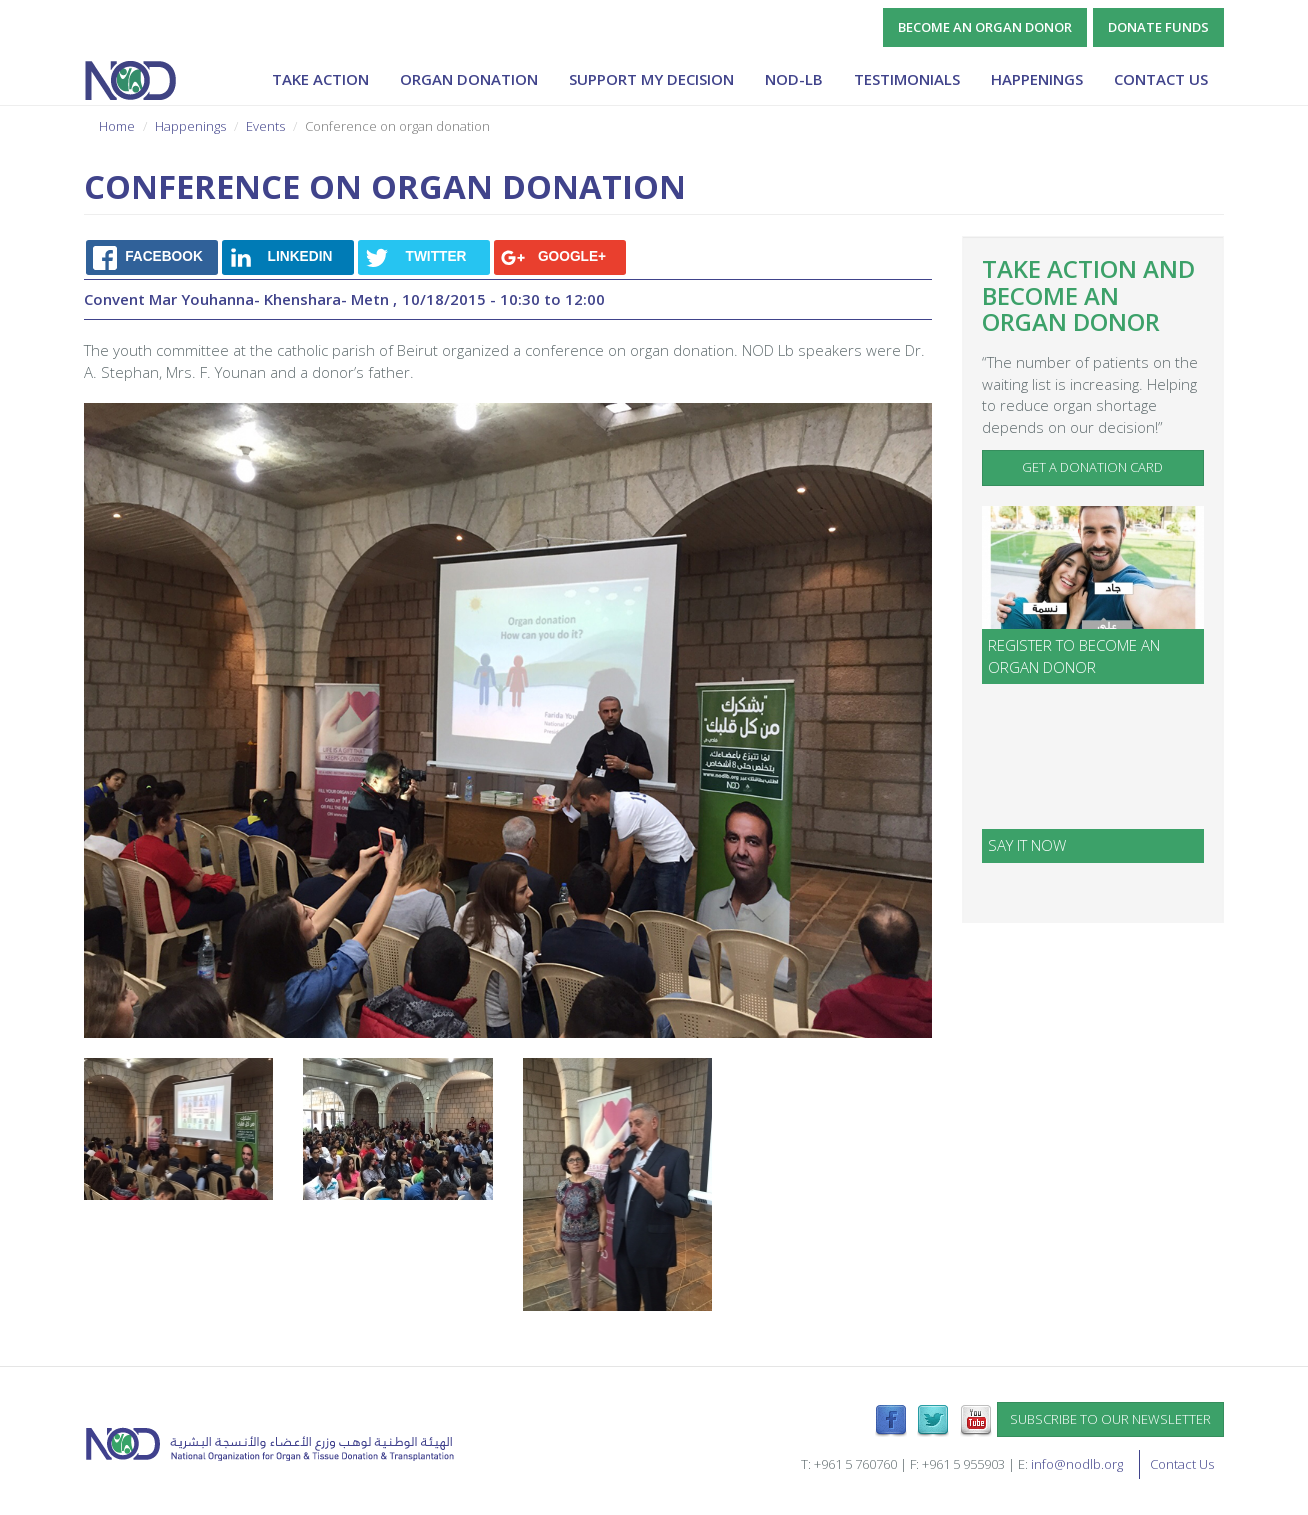  Describe the element at coordinates (985, 27) in the screenshot. I see `Become an Organ Donor` at that location.